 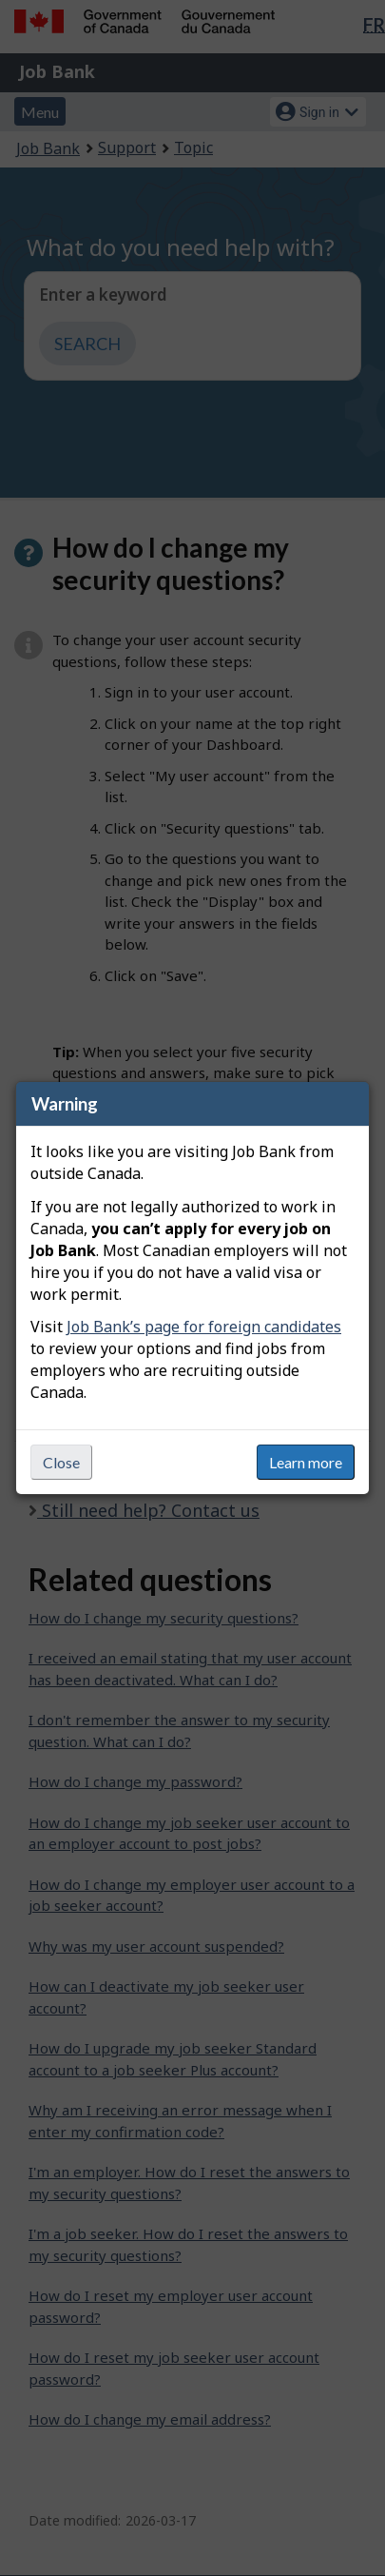 What do you see at coordinates (305, 1462) in the screenshot?
I see `Learn more` at bounding box center [305, 1462].